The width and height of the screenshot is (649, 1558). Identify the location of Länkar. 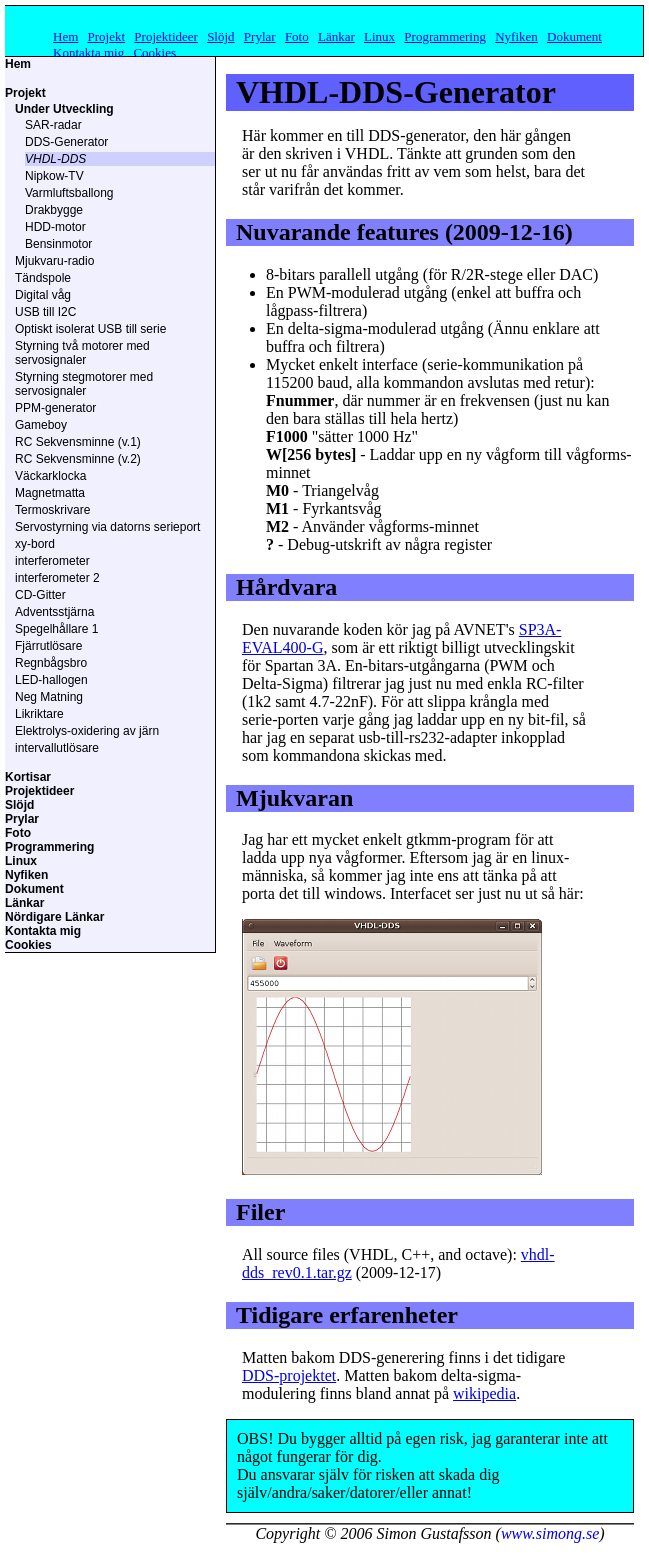
(336, 36).